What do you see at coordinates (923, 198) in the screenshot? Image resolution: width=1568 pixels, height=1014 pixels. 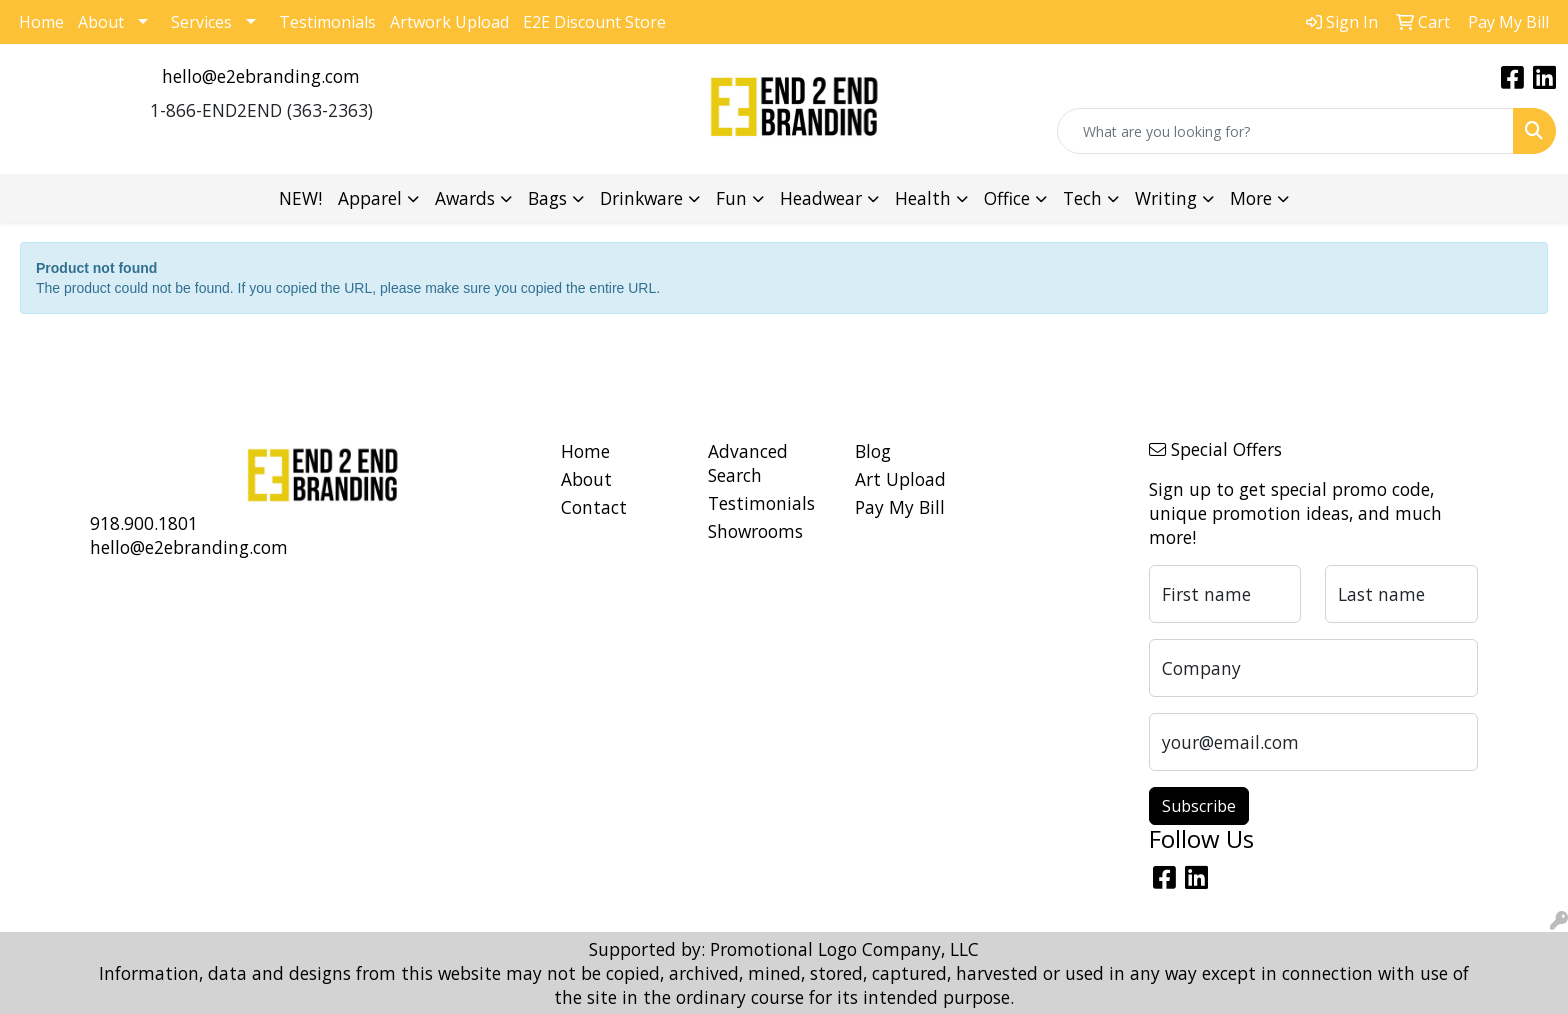 I see `Health [button]` at bounding box center [923, 198].